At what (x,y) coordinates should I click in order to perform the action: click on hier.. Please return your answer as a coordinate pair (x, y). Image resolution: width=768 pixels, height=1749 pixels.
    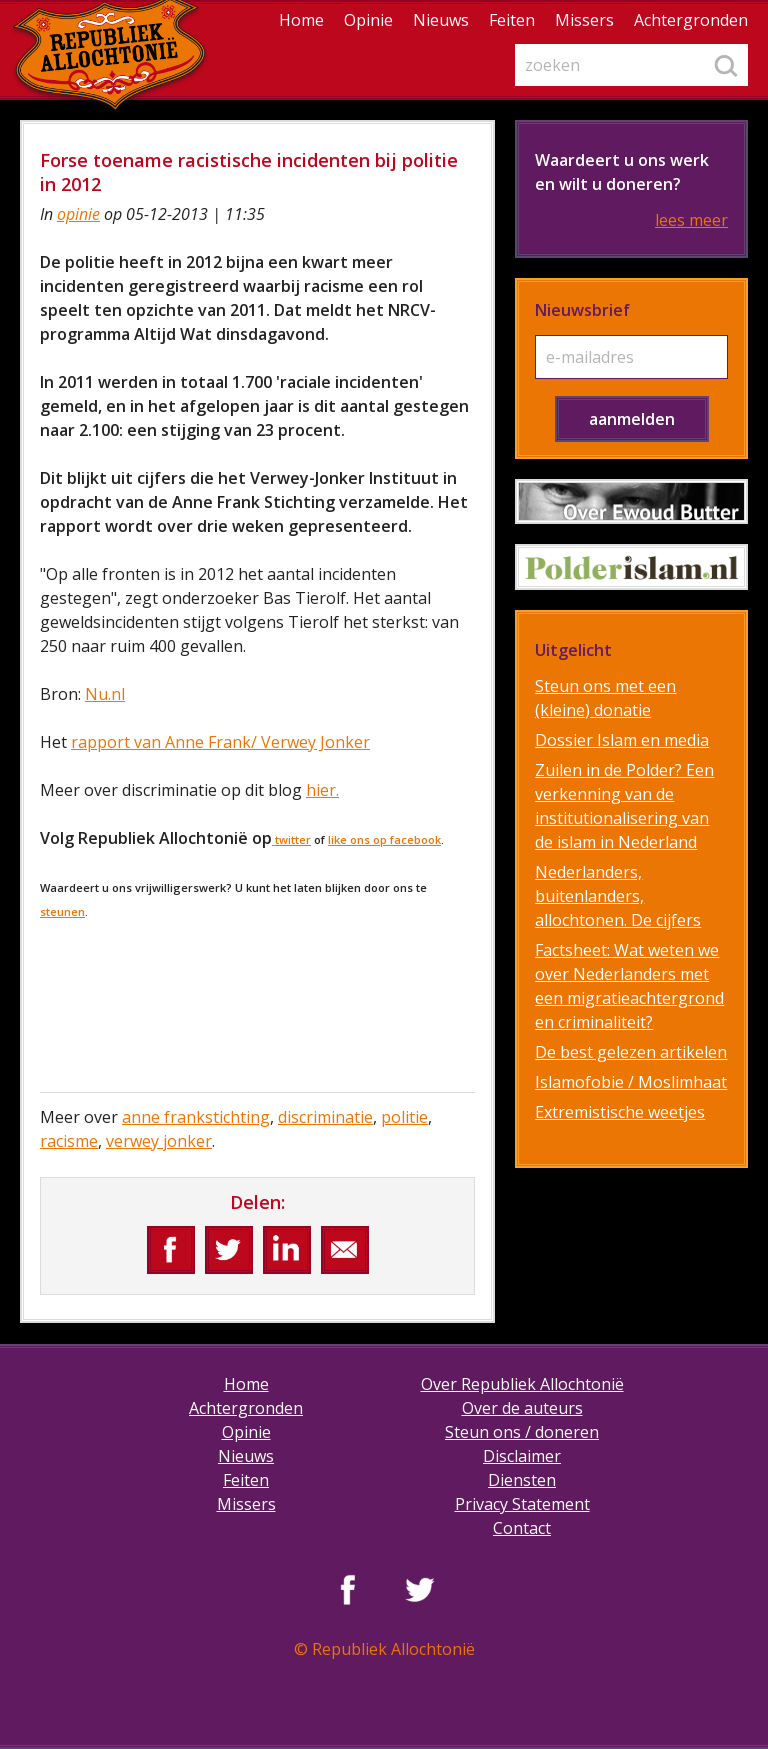
    Looking at the image, I should click on (322, 790).